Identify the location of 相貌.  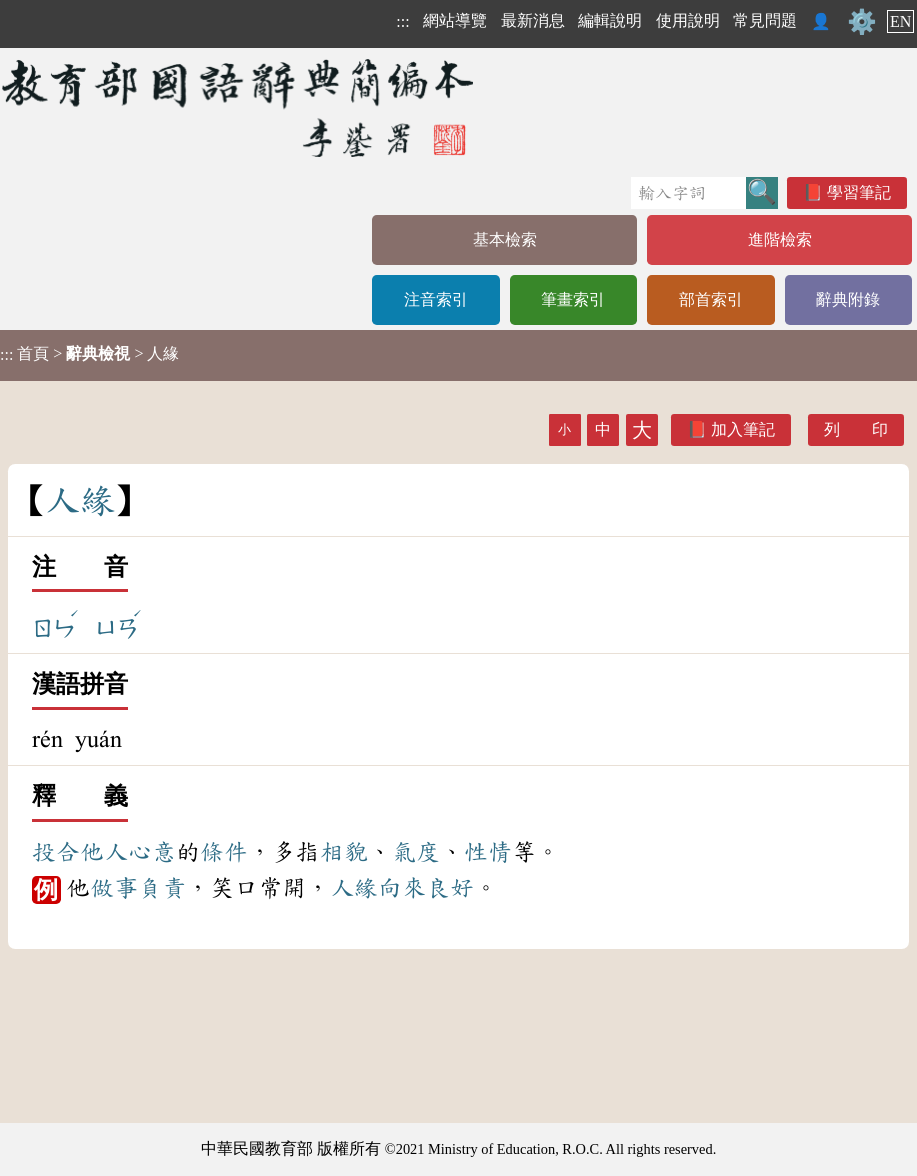
(344, 852).